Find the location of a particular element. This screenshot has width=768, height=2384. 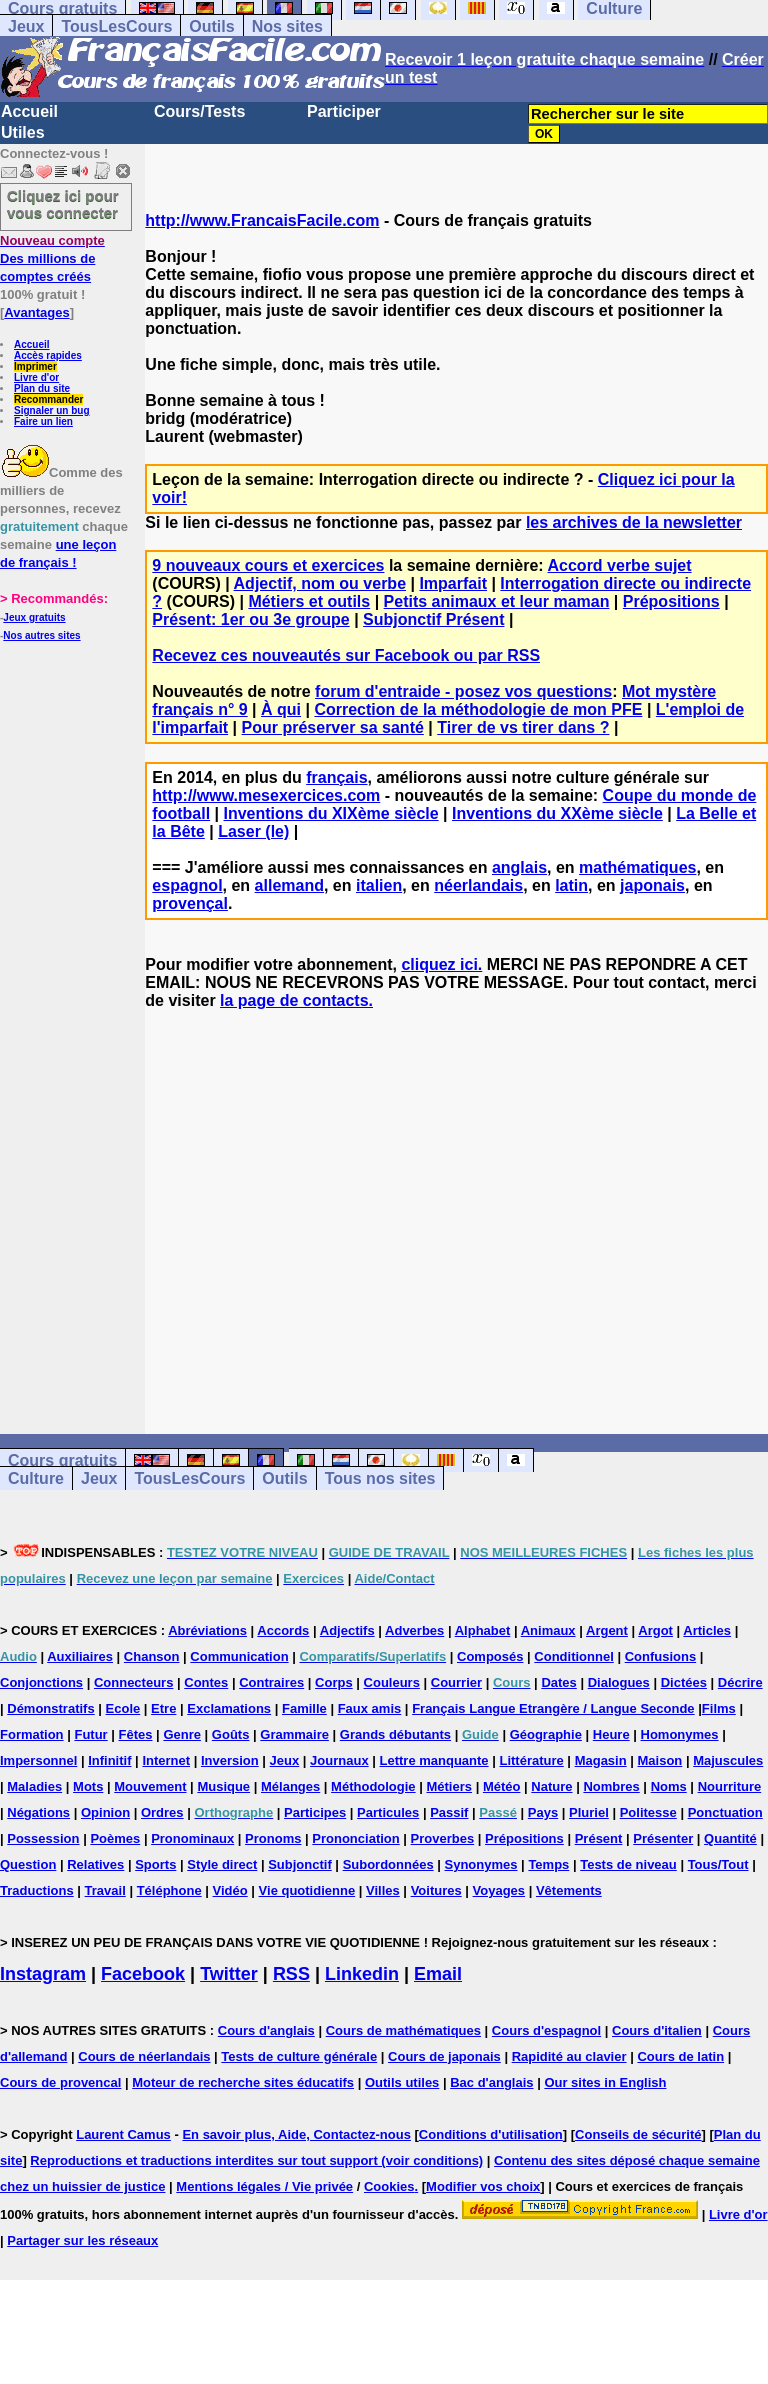

Homonymes is located at coordinates (680, 1734).